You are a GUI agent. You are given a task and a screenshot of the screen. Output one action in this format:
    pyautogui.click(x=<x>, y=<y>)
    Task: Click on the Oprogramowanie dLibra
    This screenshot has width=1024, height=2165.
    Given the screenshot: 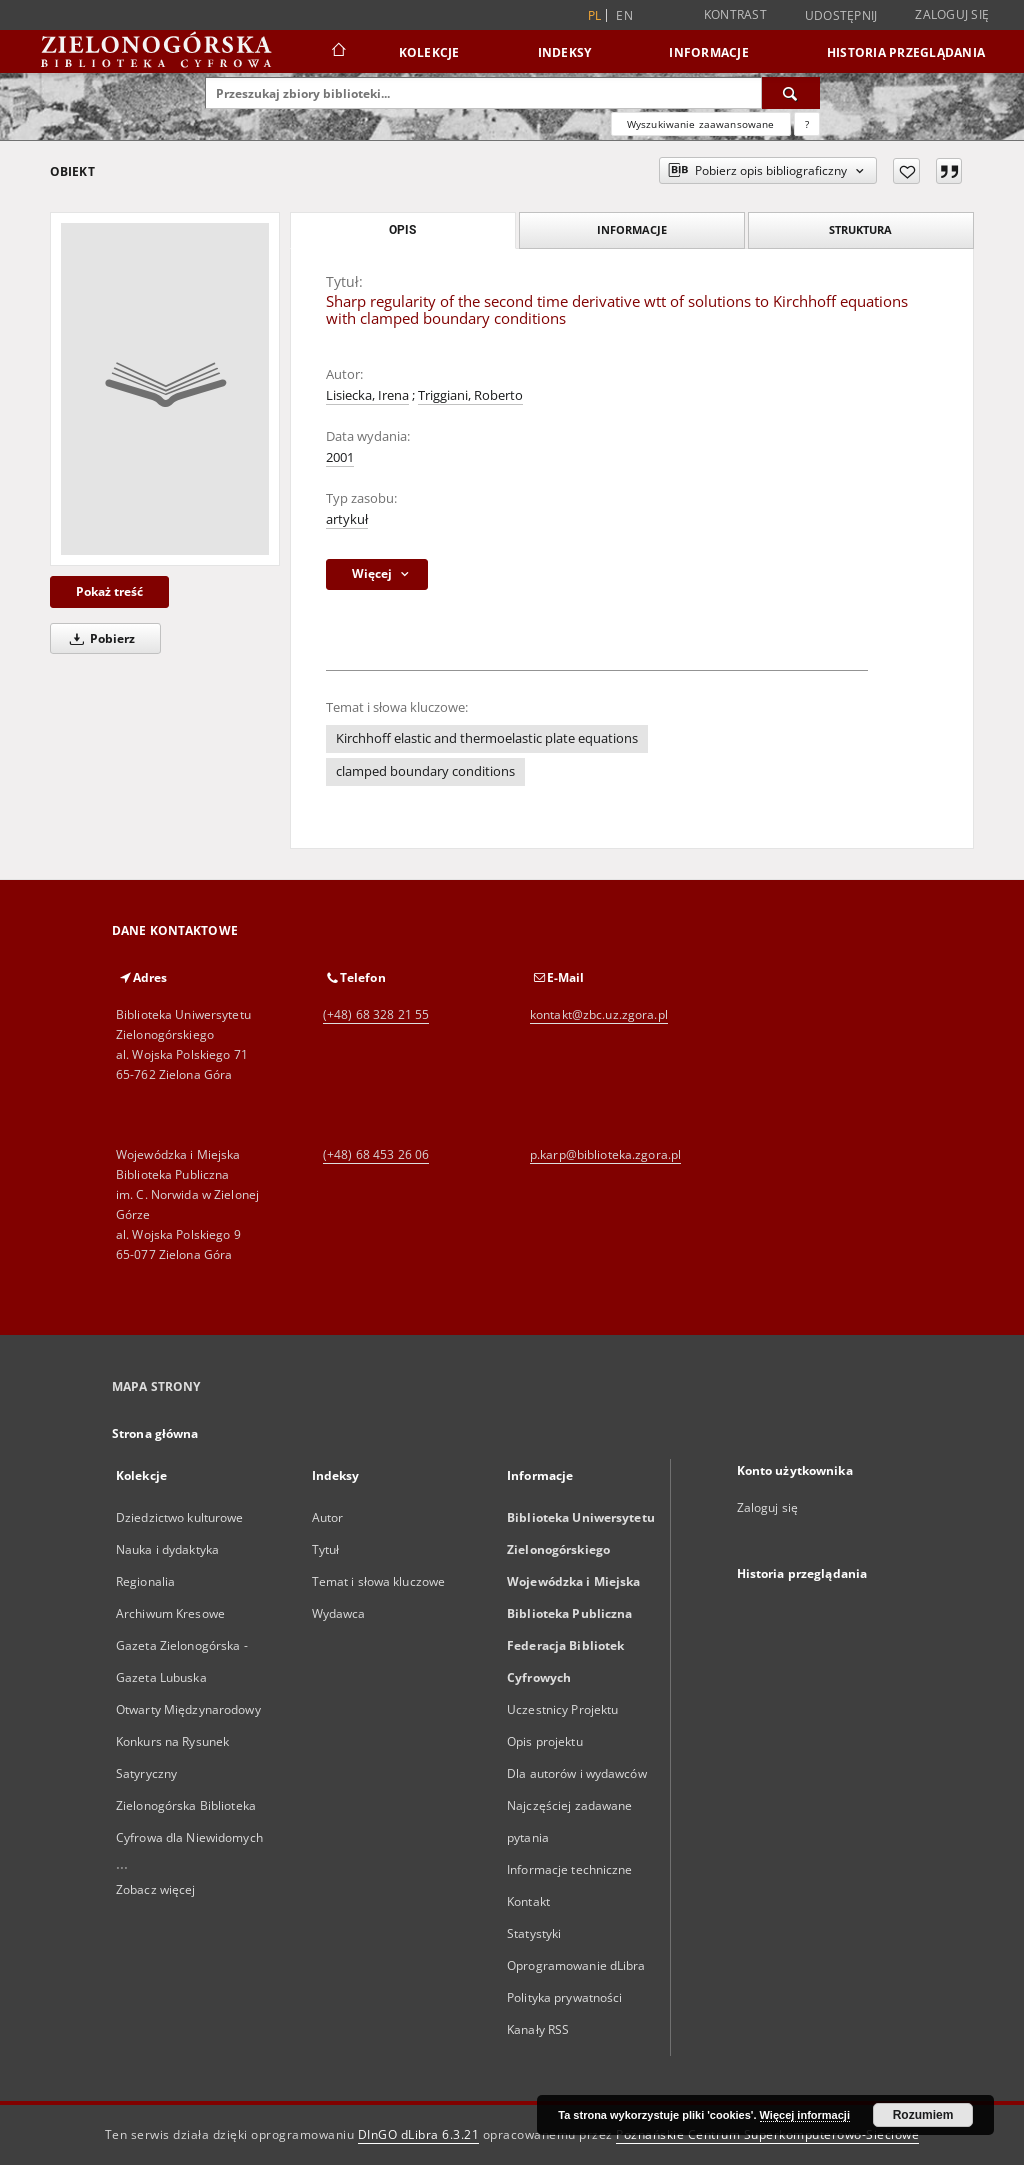 What is the action you would take?
    pyautogui.click(x=576, y=1965)
    